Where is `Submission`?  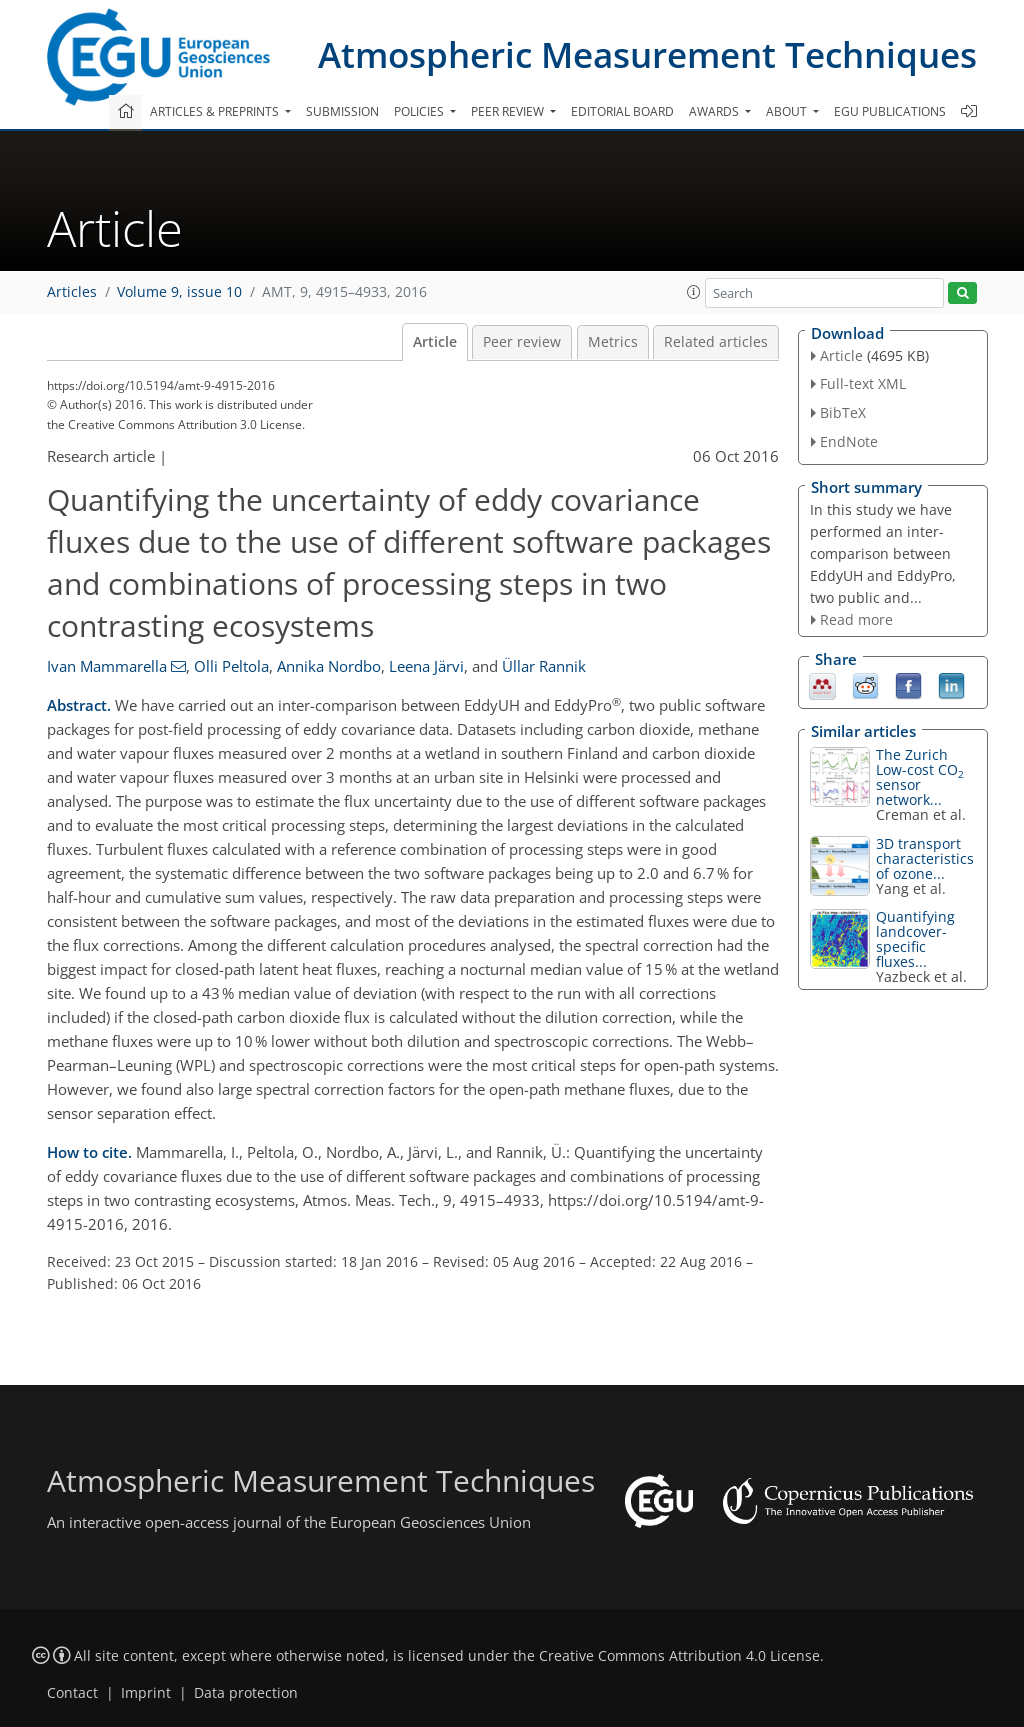 Submission is located at coordinates (342, 111).